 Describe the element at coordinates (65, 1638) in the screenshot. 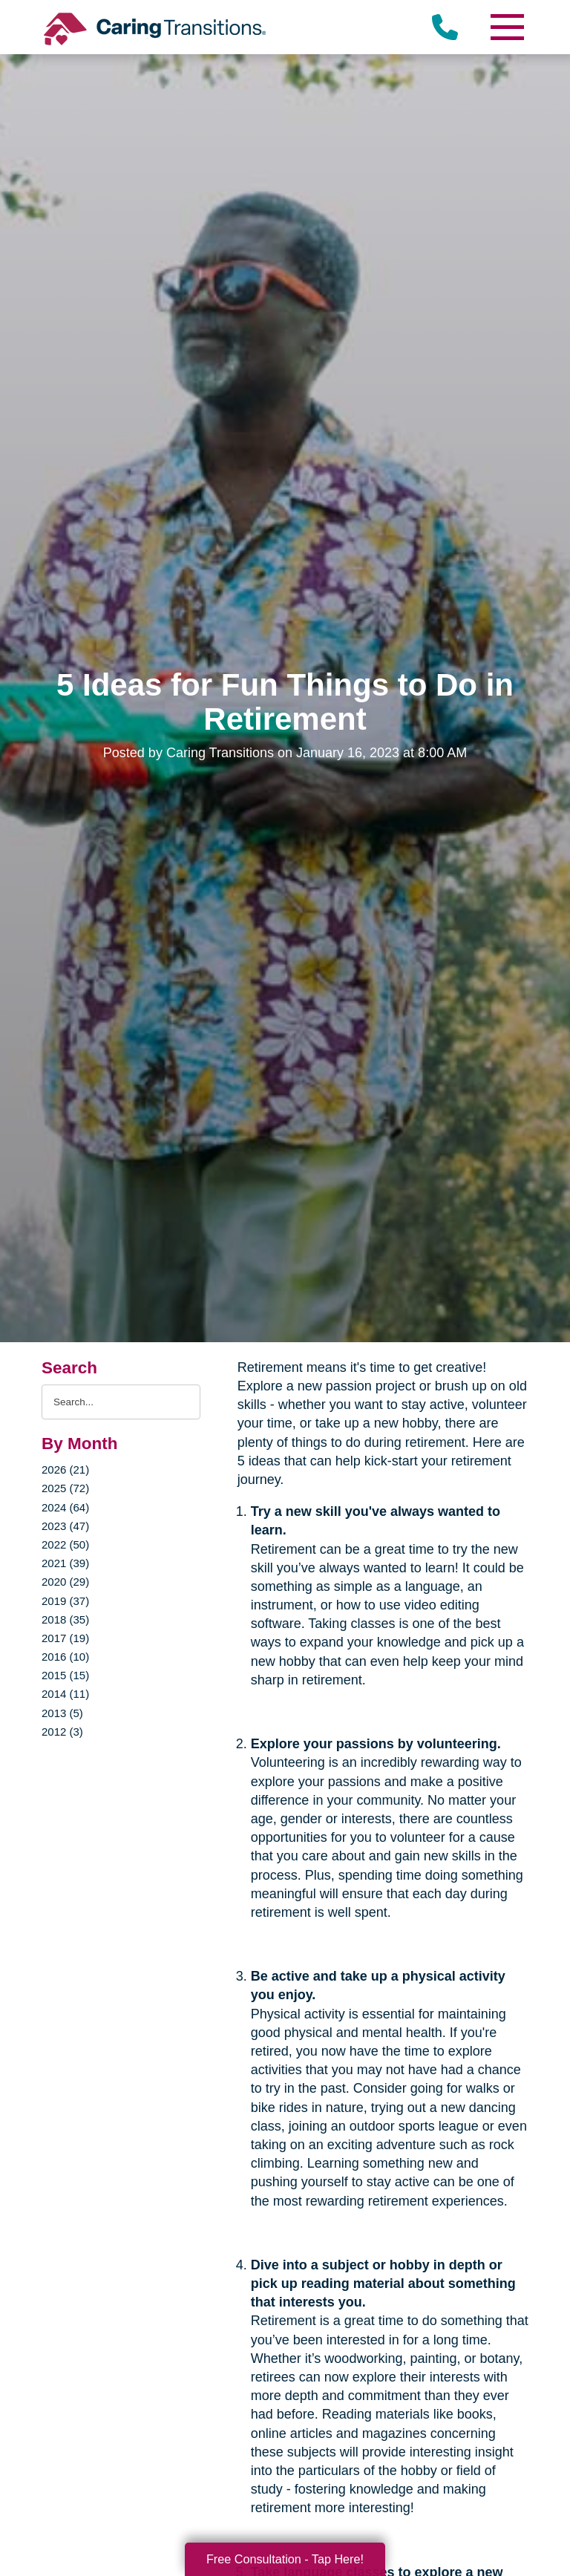

I see `2017 (19)` at that location.